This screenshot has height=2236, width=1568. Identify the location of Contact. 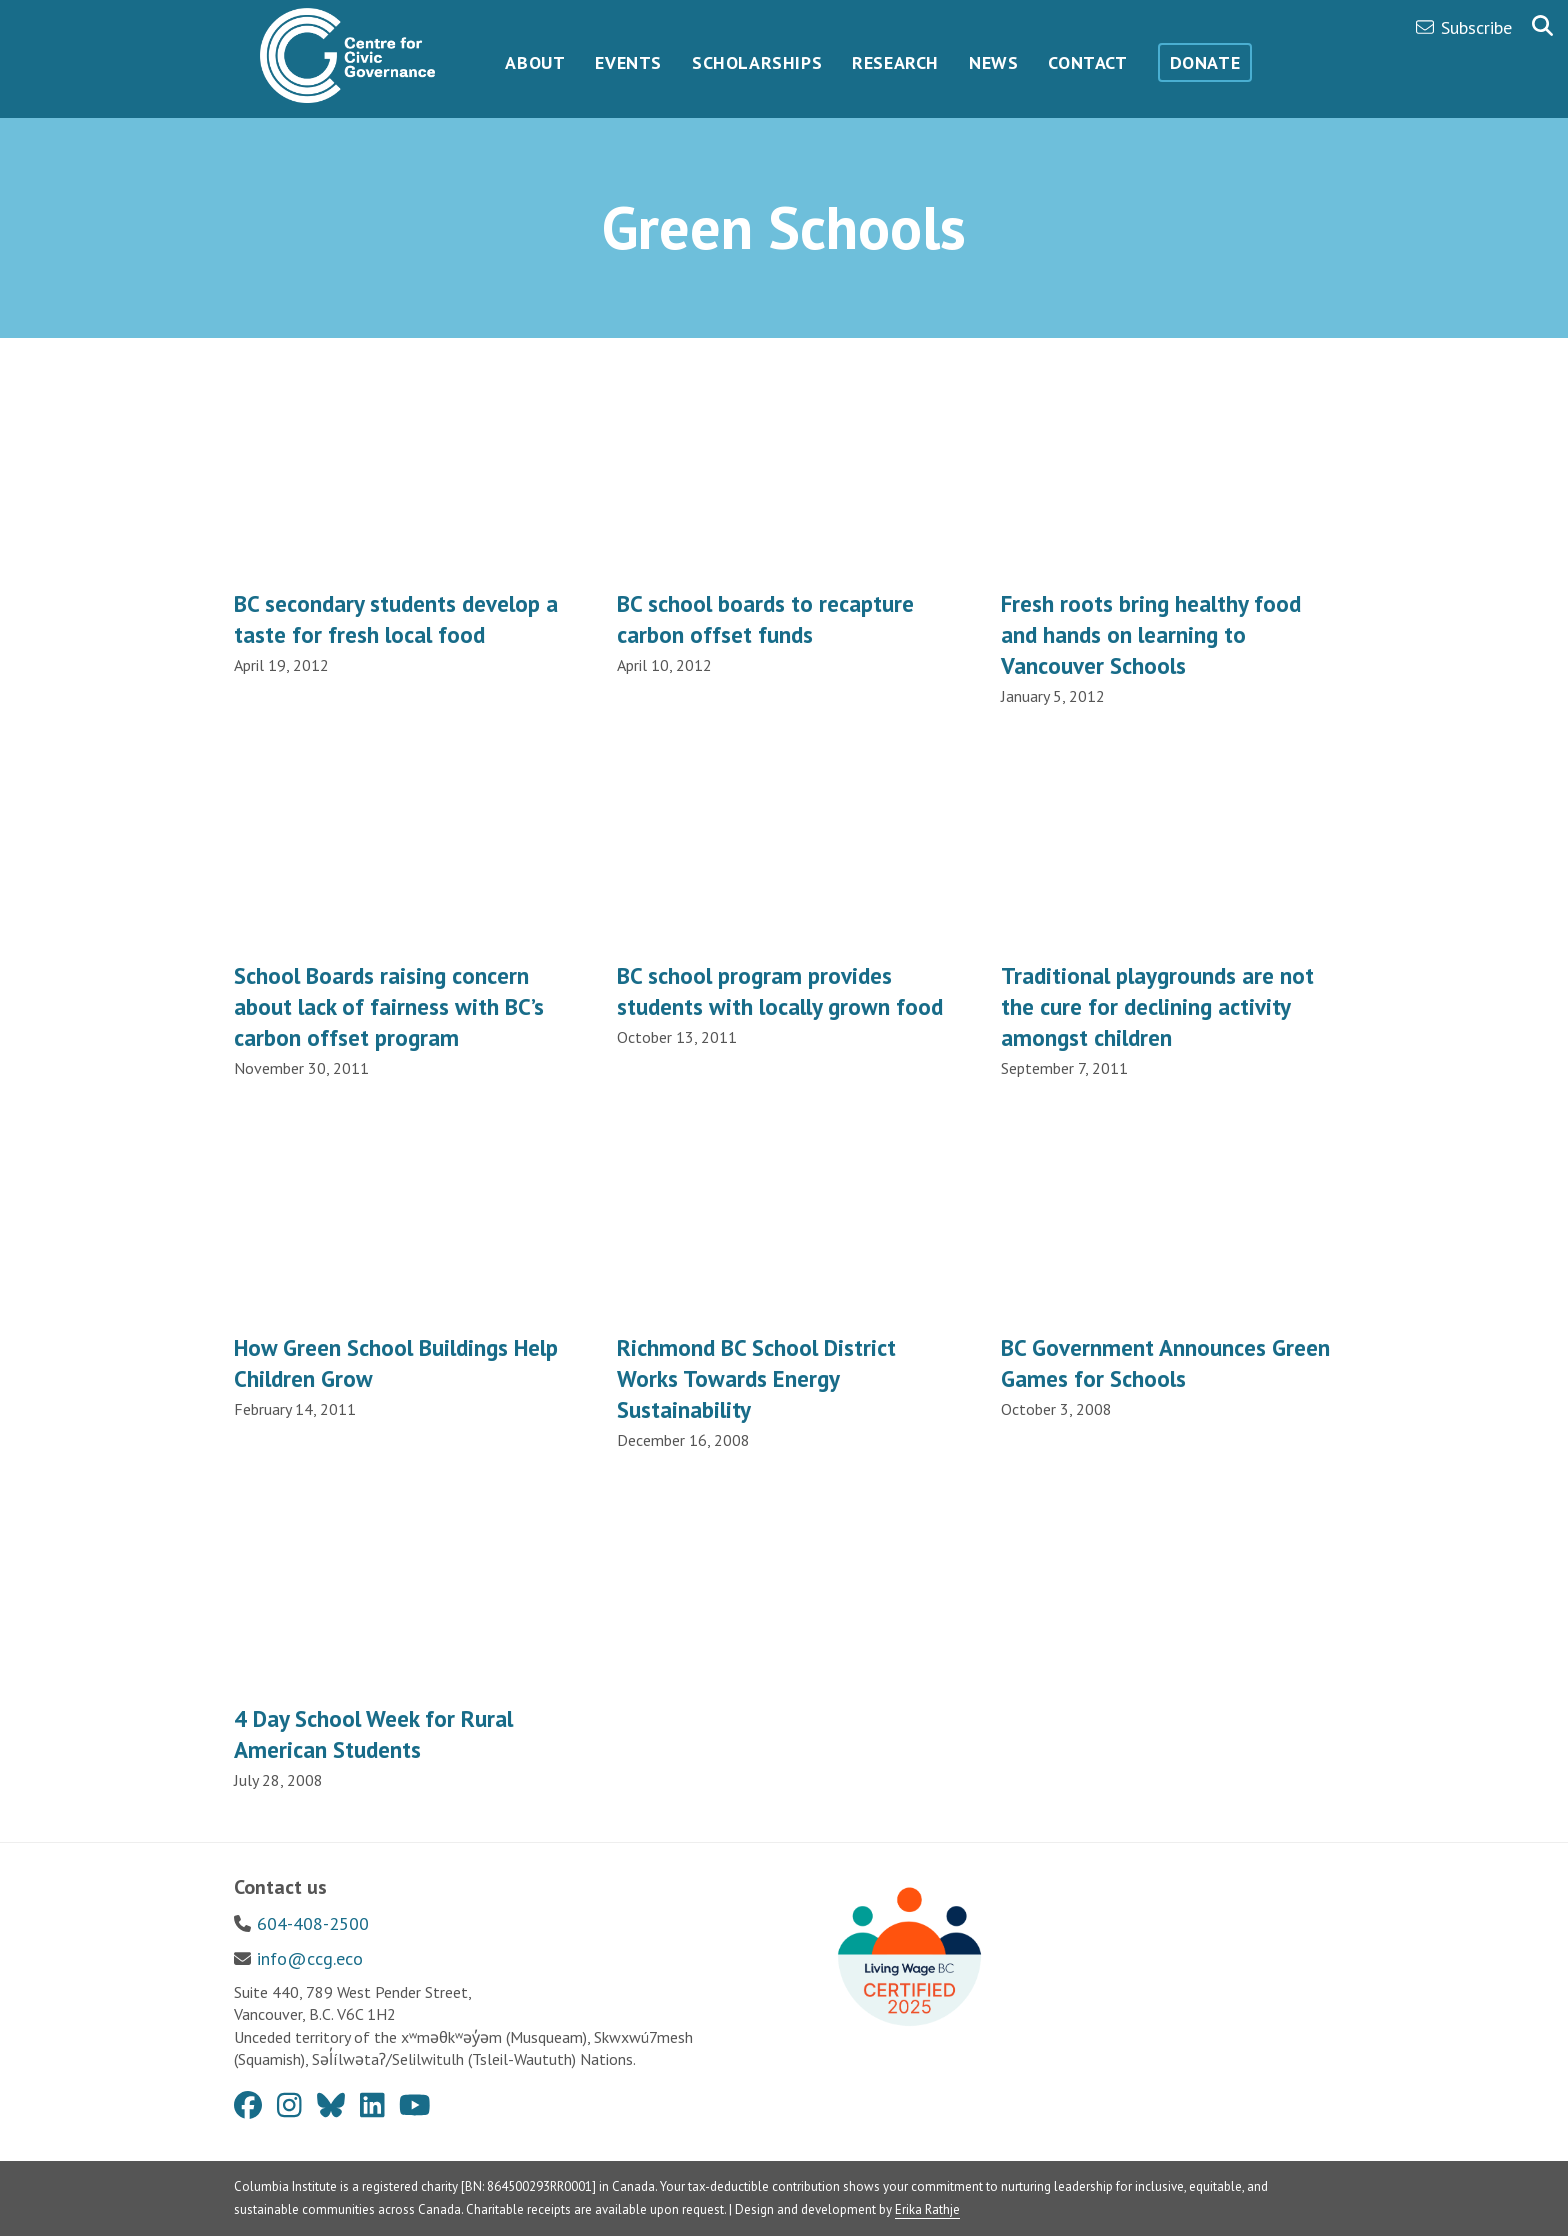
(1087, 62).